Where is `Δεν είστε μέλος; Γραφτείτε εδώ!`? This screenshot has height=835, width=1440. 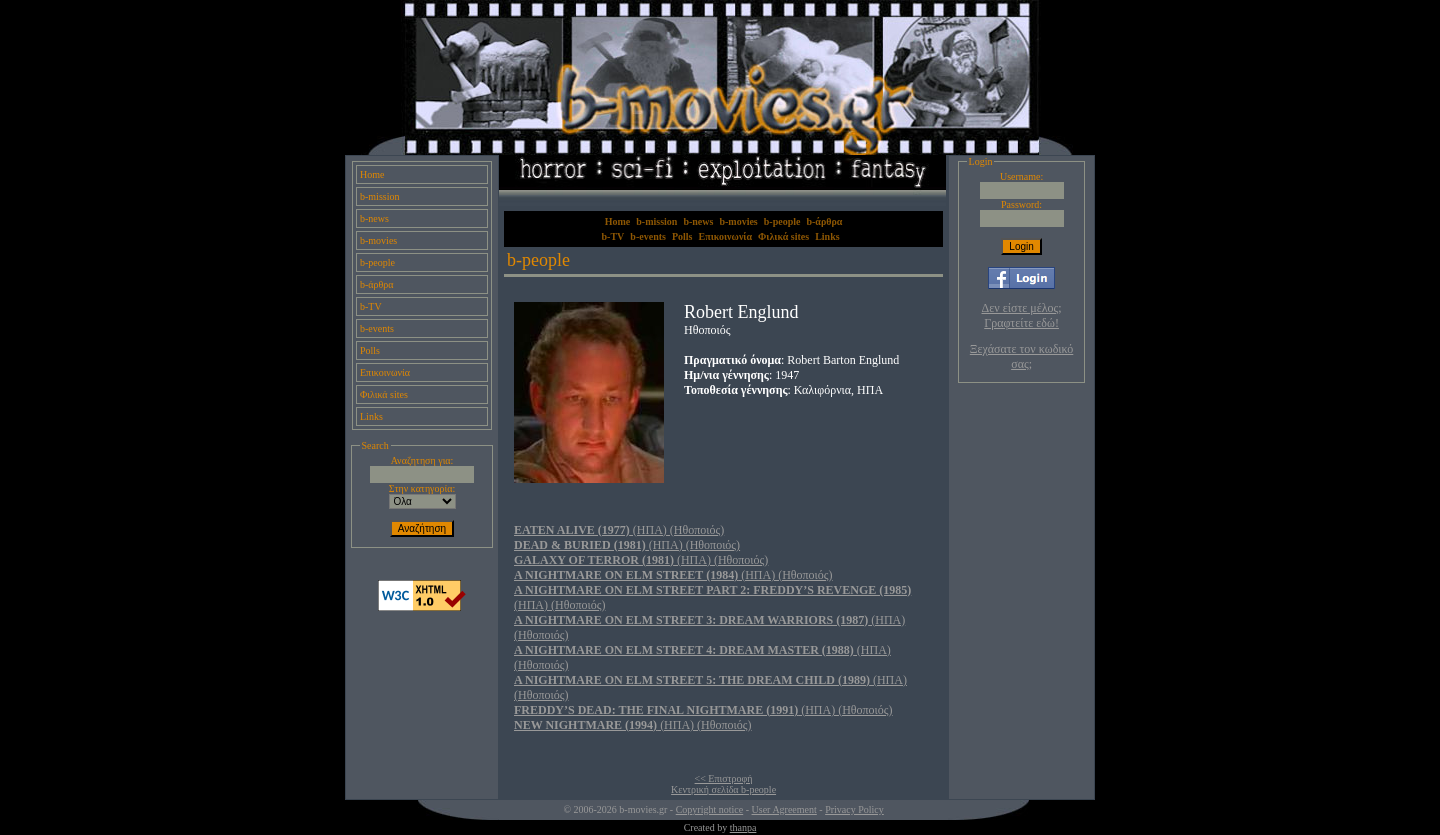
Δεν είστε μέλος; Γραφτείτε εδώ! is located at coordinates (1022, 315).